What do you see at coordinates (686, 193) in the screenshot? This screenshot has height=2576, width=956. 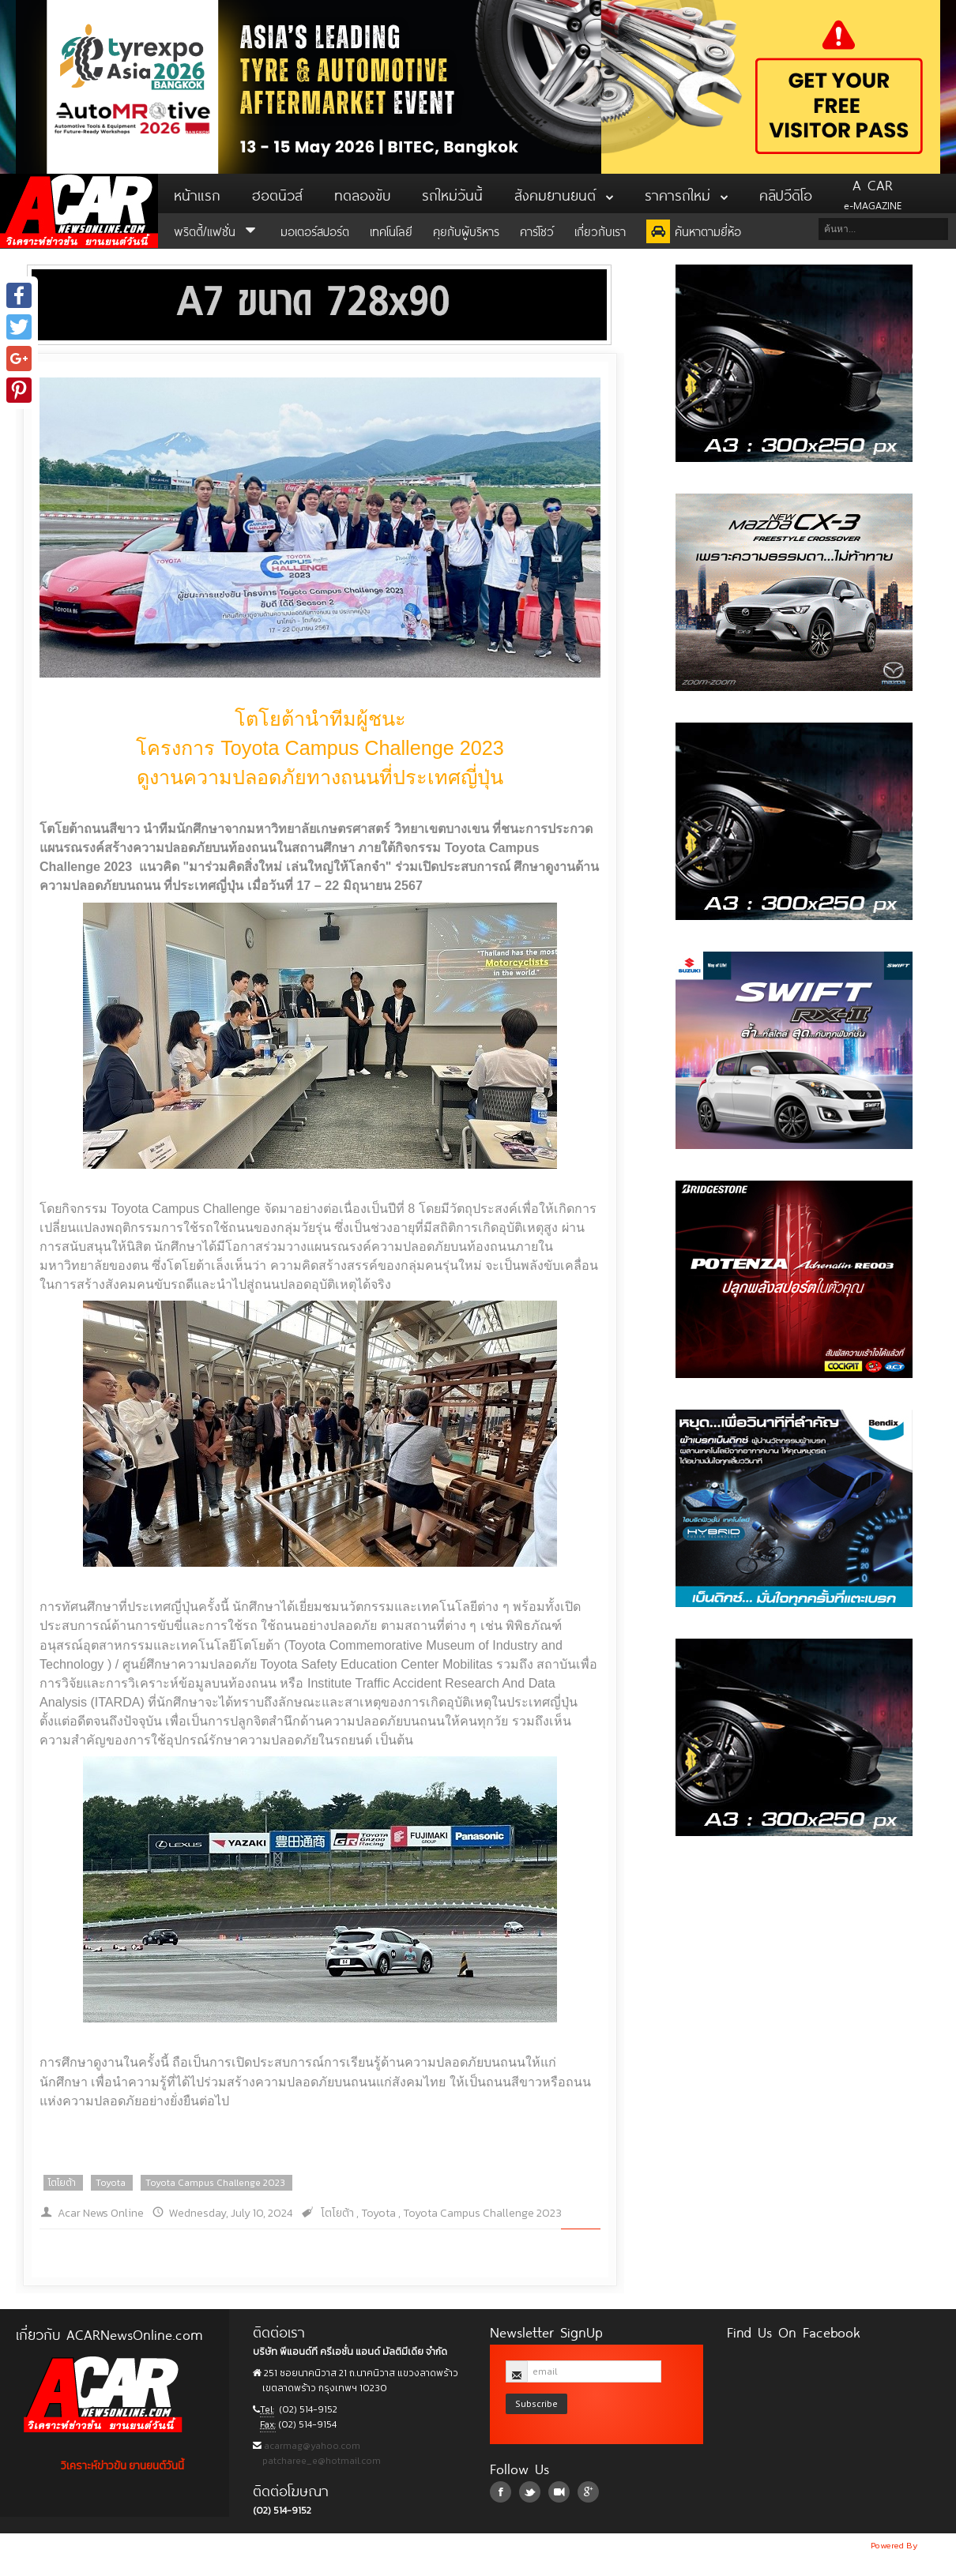 I see `ราคารถใหม่` at bounding box center [686, 193].